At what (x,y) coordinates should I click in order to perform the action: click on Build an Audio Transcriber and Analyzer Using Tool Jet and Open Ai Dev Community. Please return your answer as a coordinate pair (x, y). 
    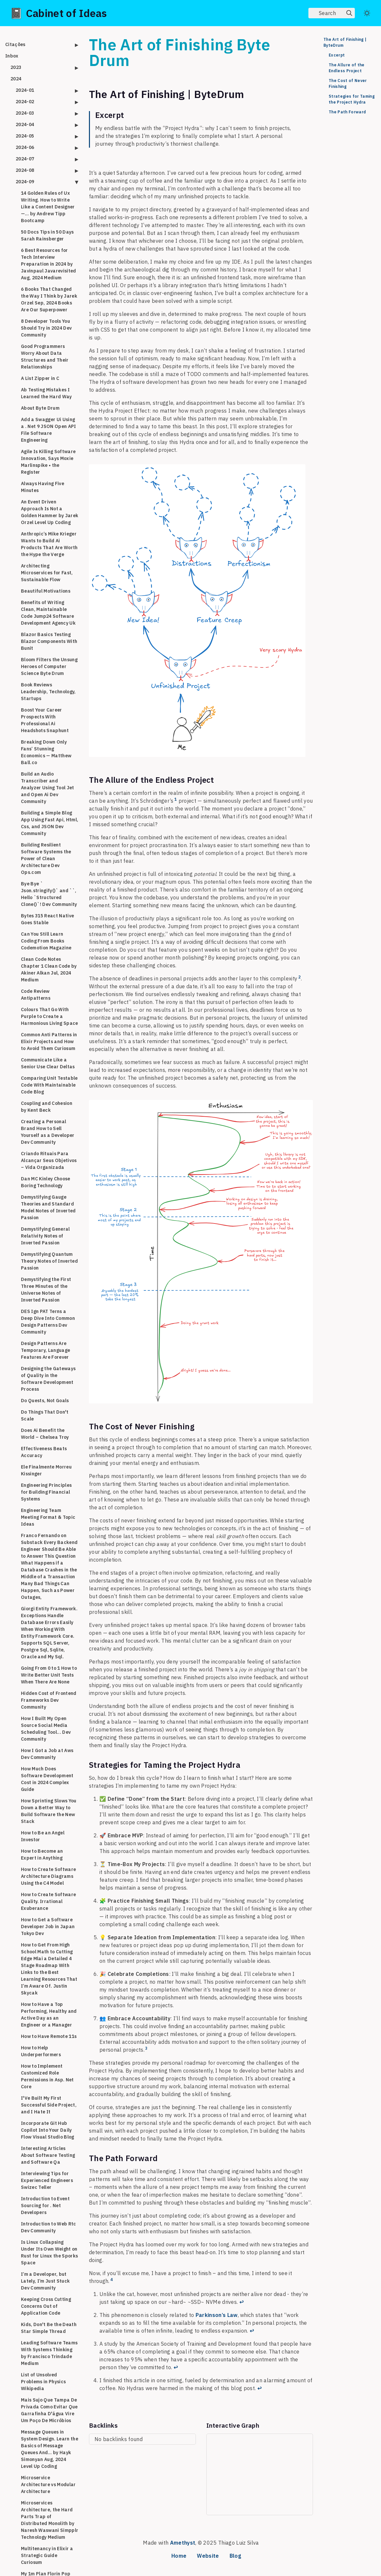
    Looking at the image, I should click on (47, 787).